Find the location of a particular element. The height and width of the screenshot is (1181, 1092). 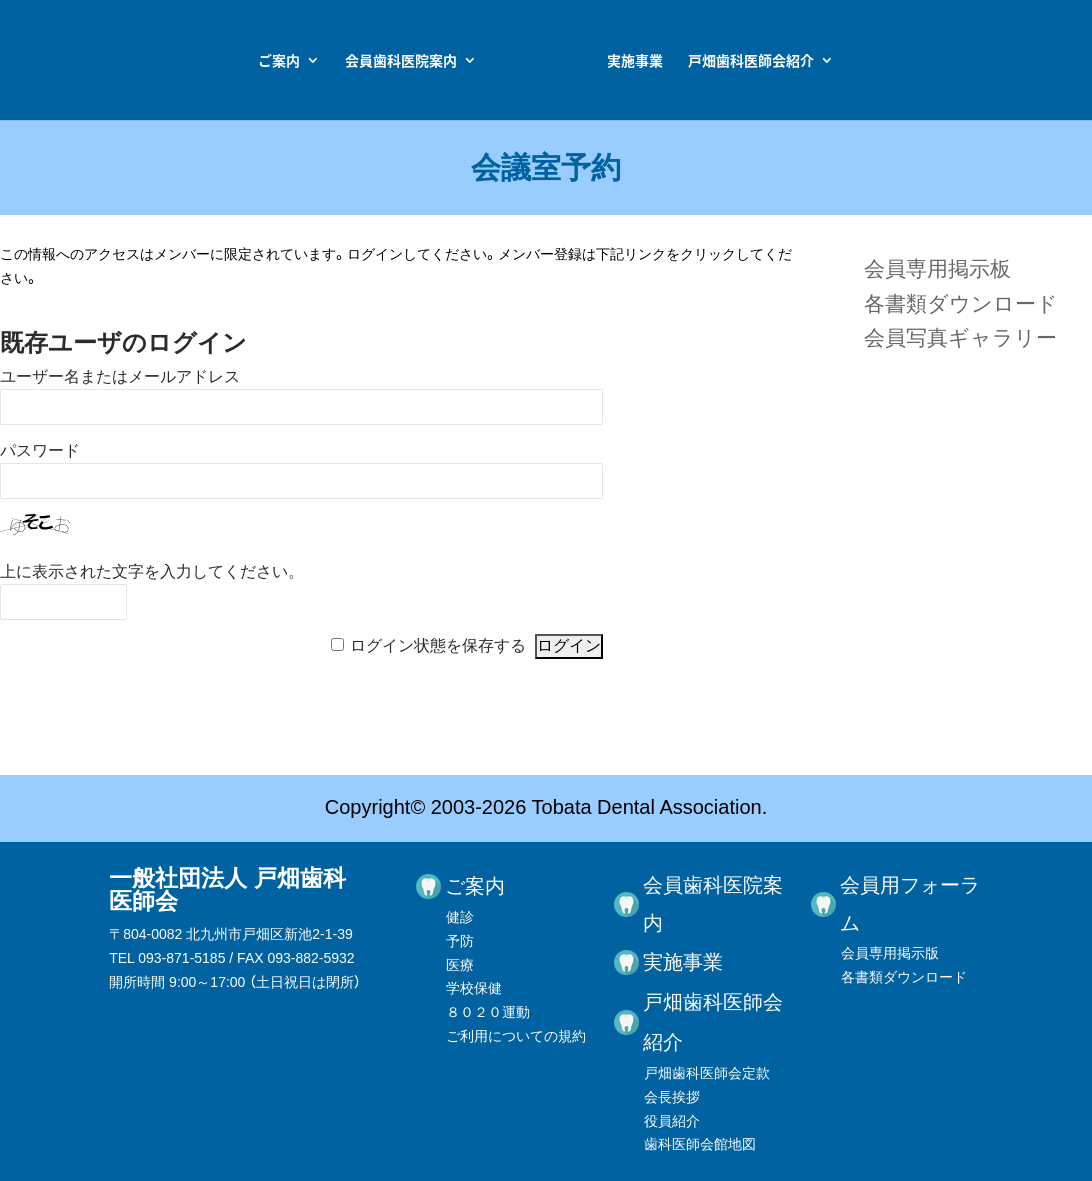

役員紹介 is located at coordinates (672, 1121).